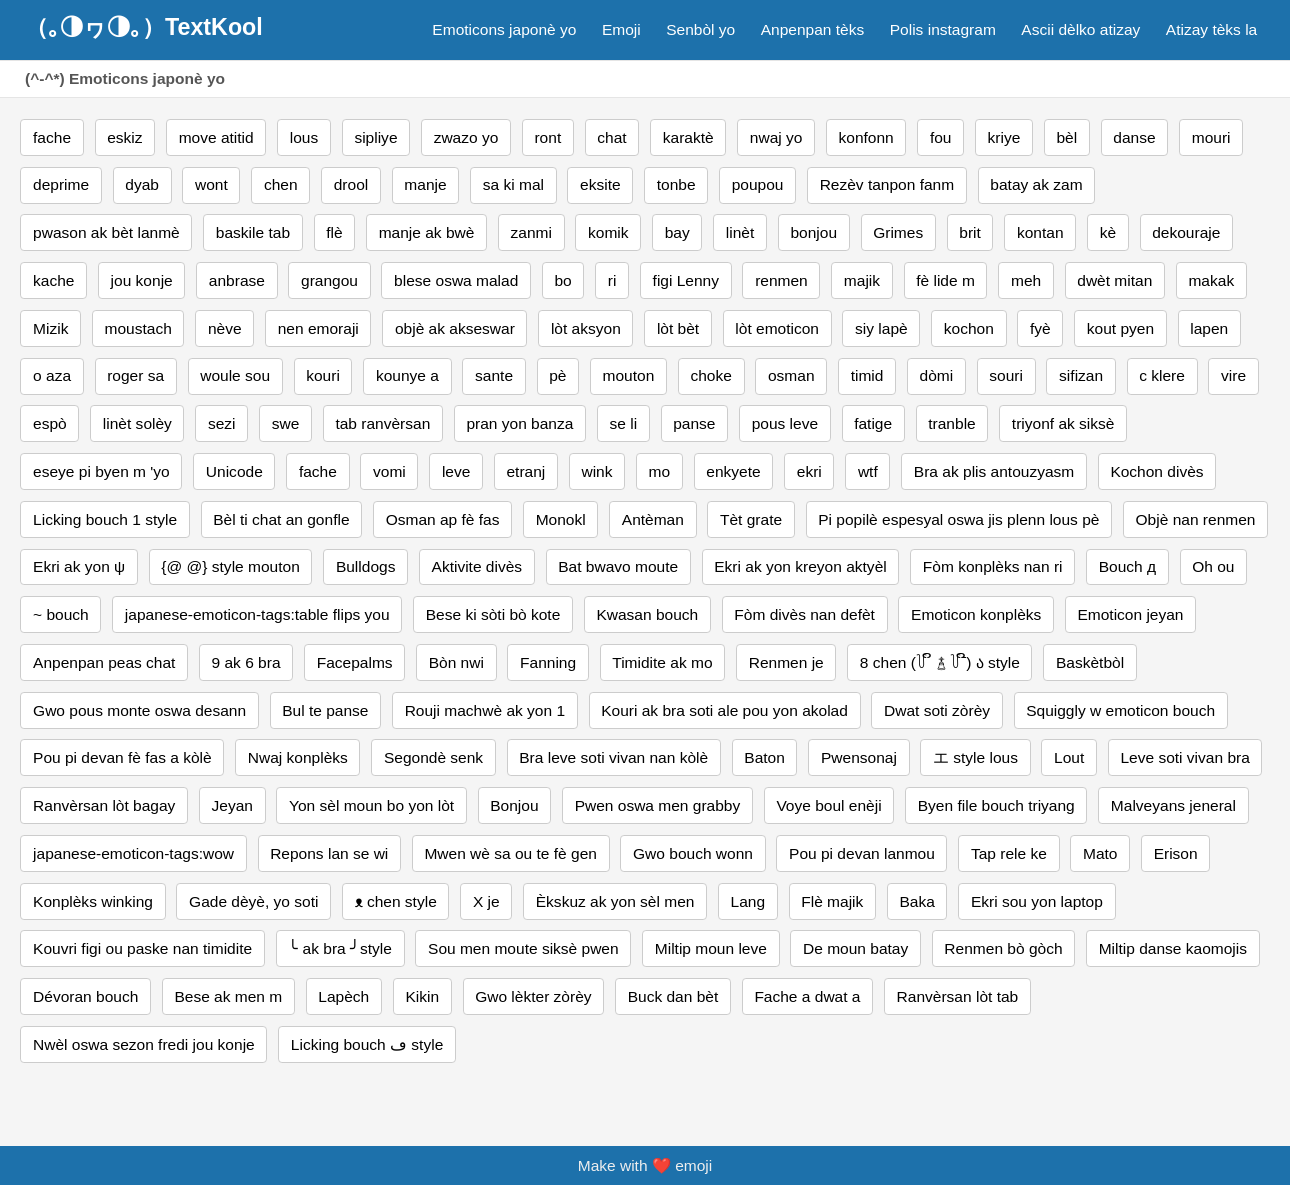 This screenshot has width=1290, height=1185. What do you see at coordinates (456, 662) in the screenshot?
I see `Bòn nwi` at bounding box center [456, 662].